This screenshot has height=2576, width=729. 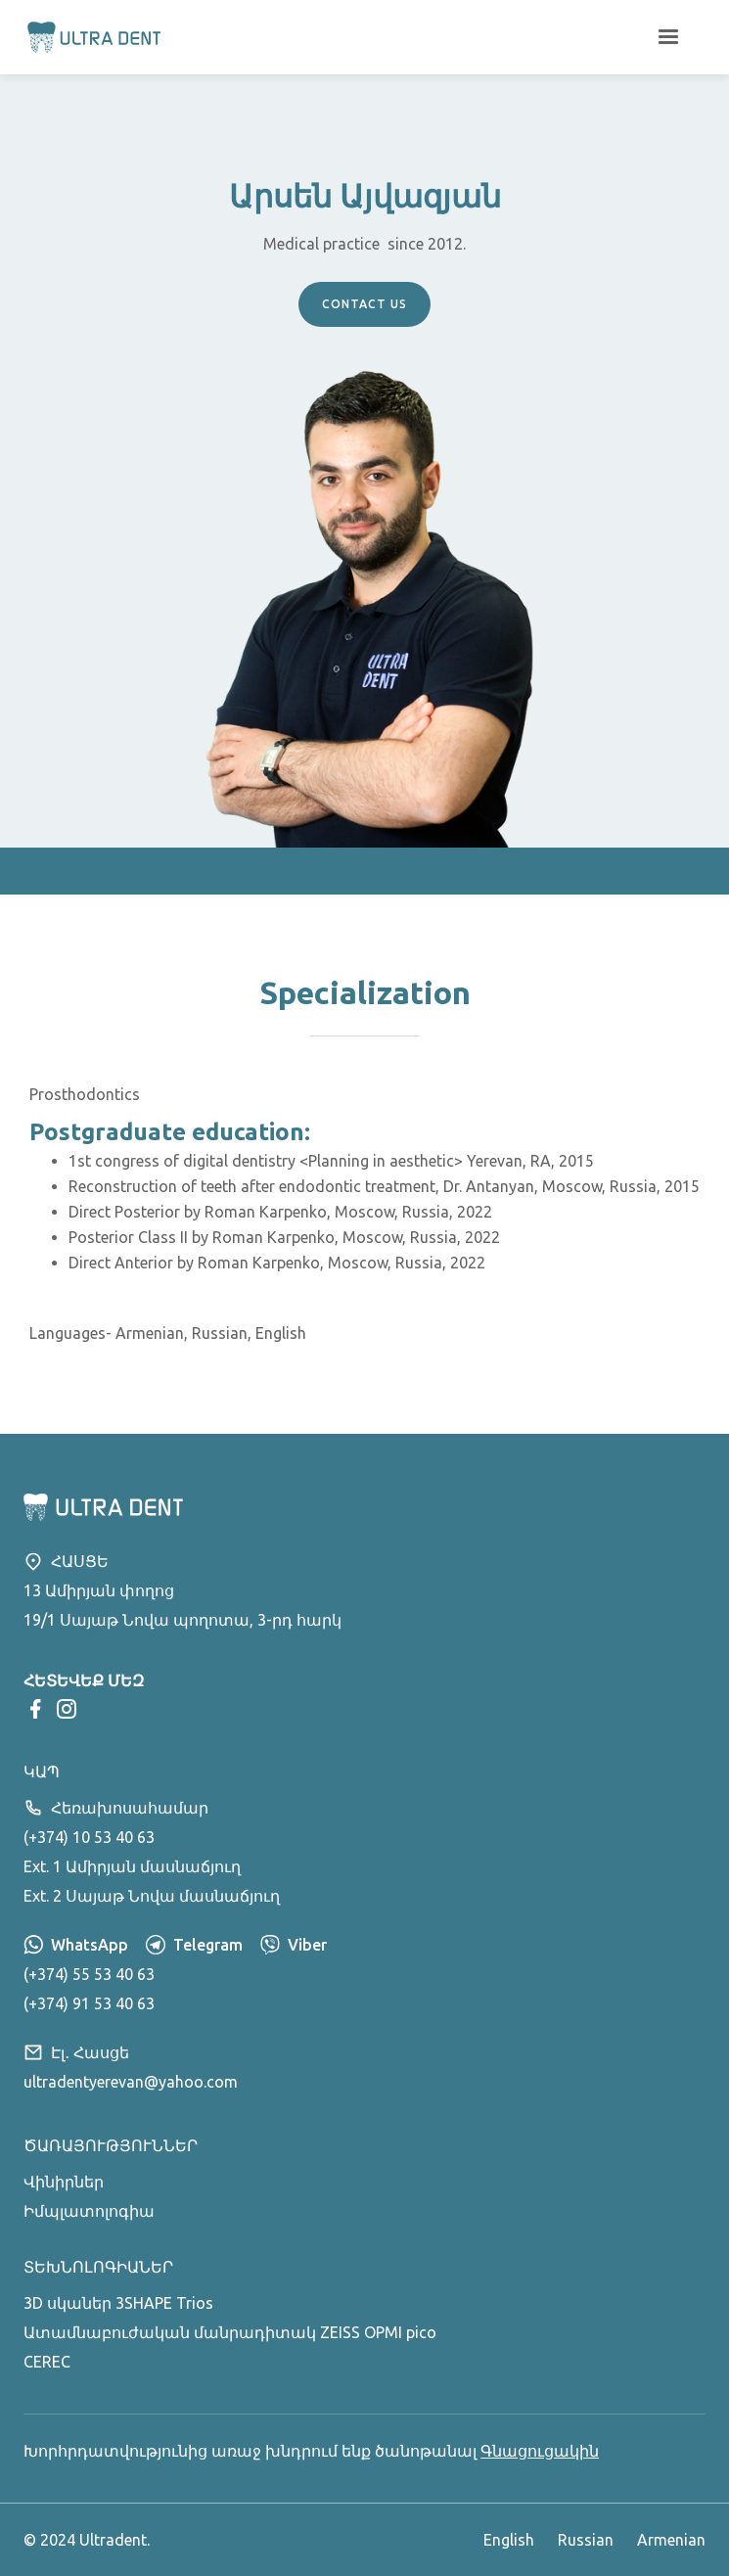 What do you see at coordinates (182, 1620) in the screenshot?
I see `19/1 Սայաթ Նովա պողոտա, 3-րդ հարկ` at bounding box center [182, 1620].